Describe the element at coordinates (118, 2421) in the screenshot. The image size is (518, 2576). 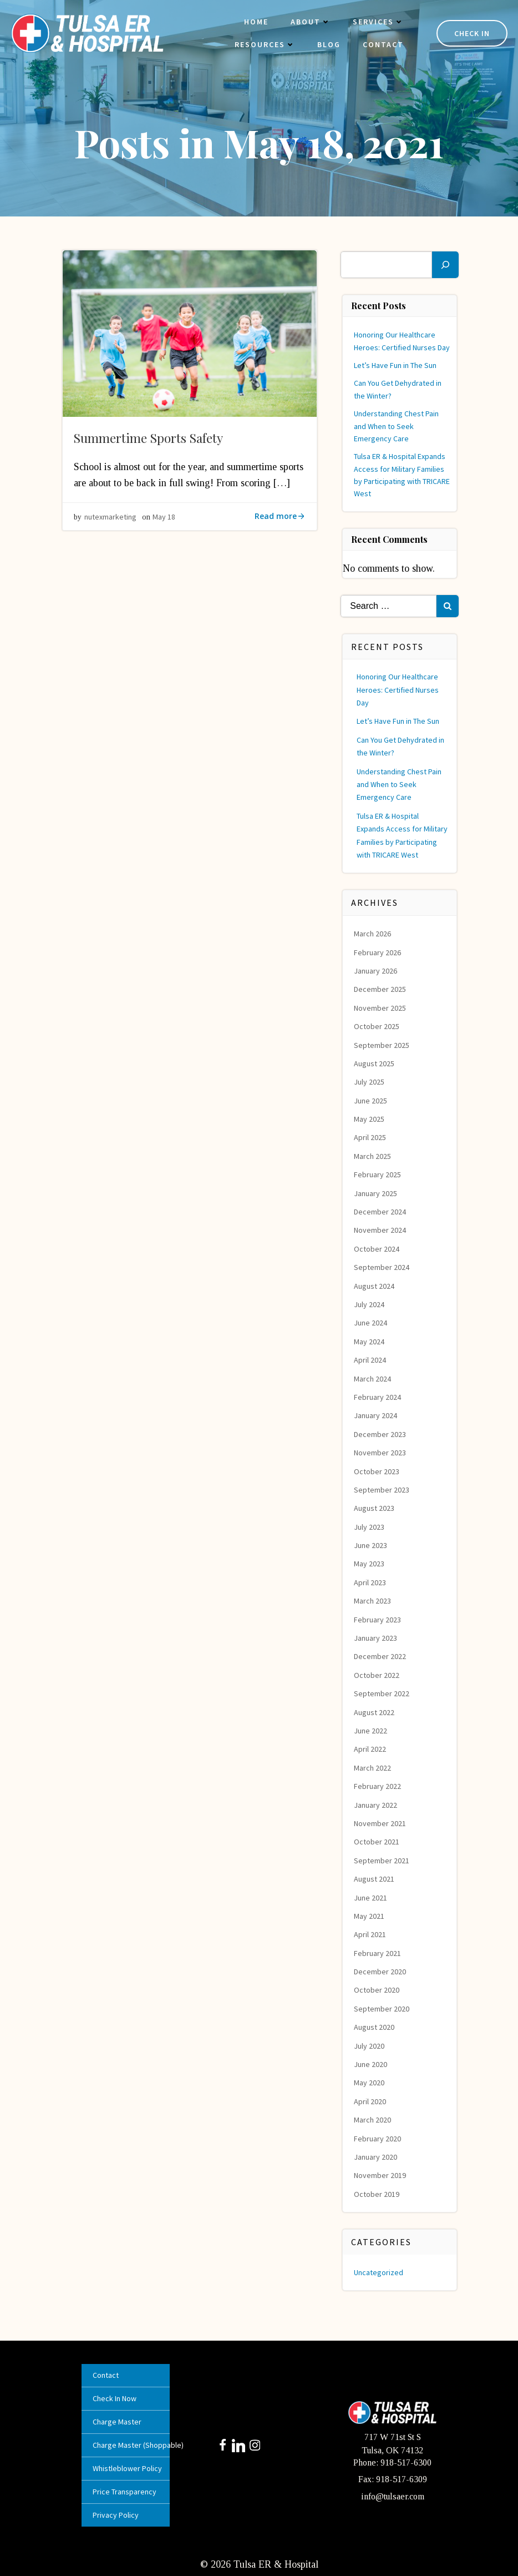
I see `Charge Master` at that location.